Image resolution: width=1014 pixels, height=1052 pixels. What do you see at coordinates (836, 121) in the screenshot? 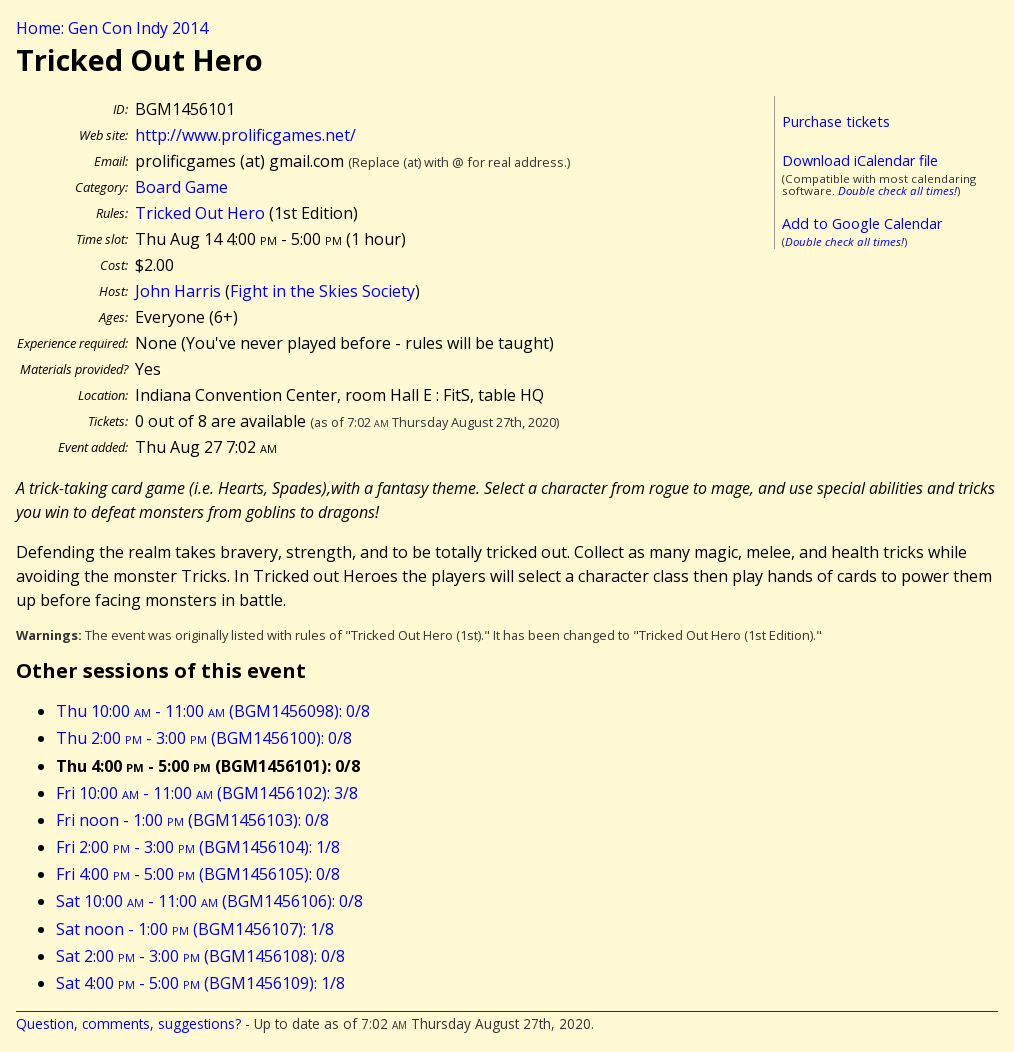
I see `Purchase tickets` at bounding box center [836, 121].